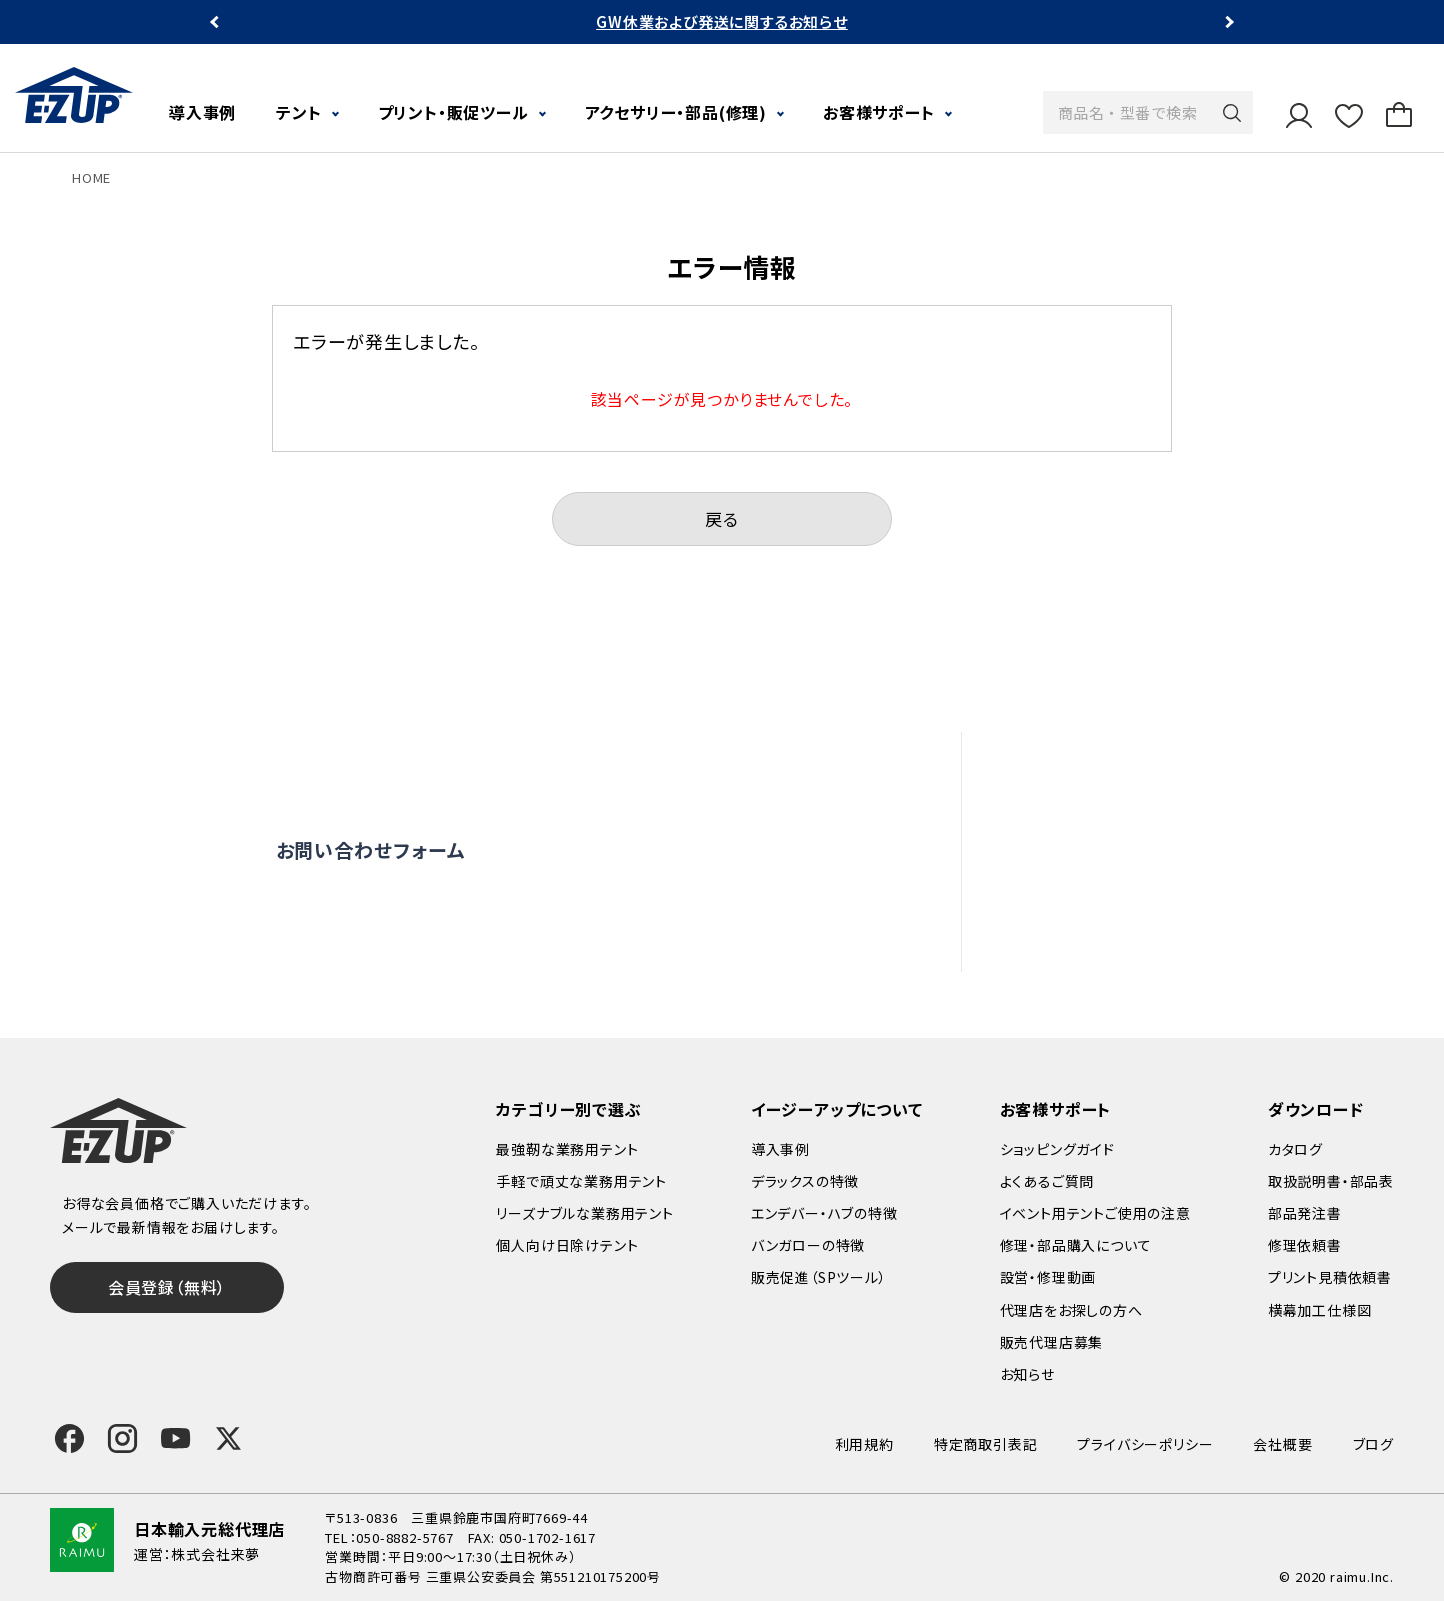  Describe the element at coordinates (1057, 1149) in the screenshot. I see `ショッピングガイド` at that location.